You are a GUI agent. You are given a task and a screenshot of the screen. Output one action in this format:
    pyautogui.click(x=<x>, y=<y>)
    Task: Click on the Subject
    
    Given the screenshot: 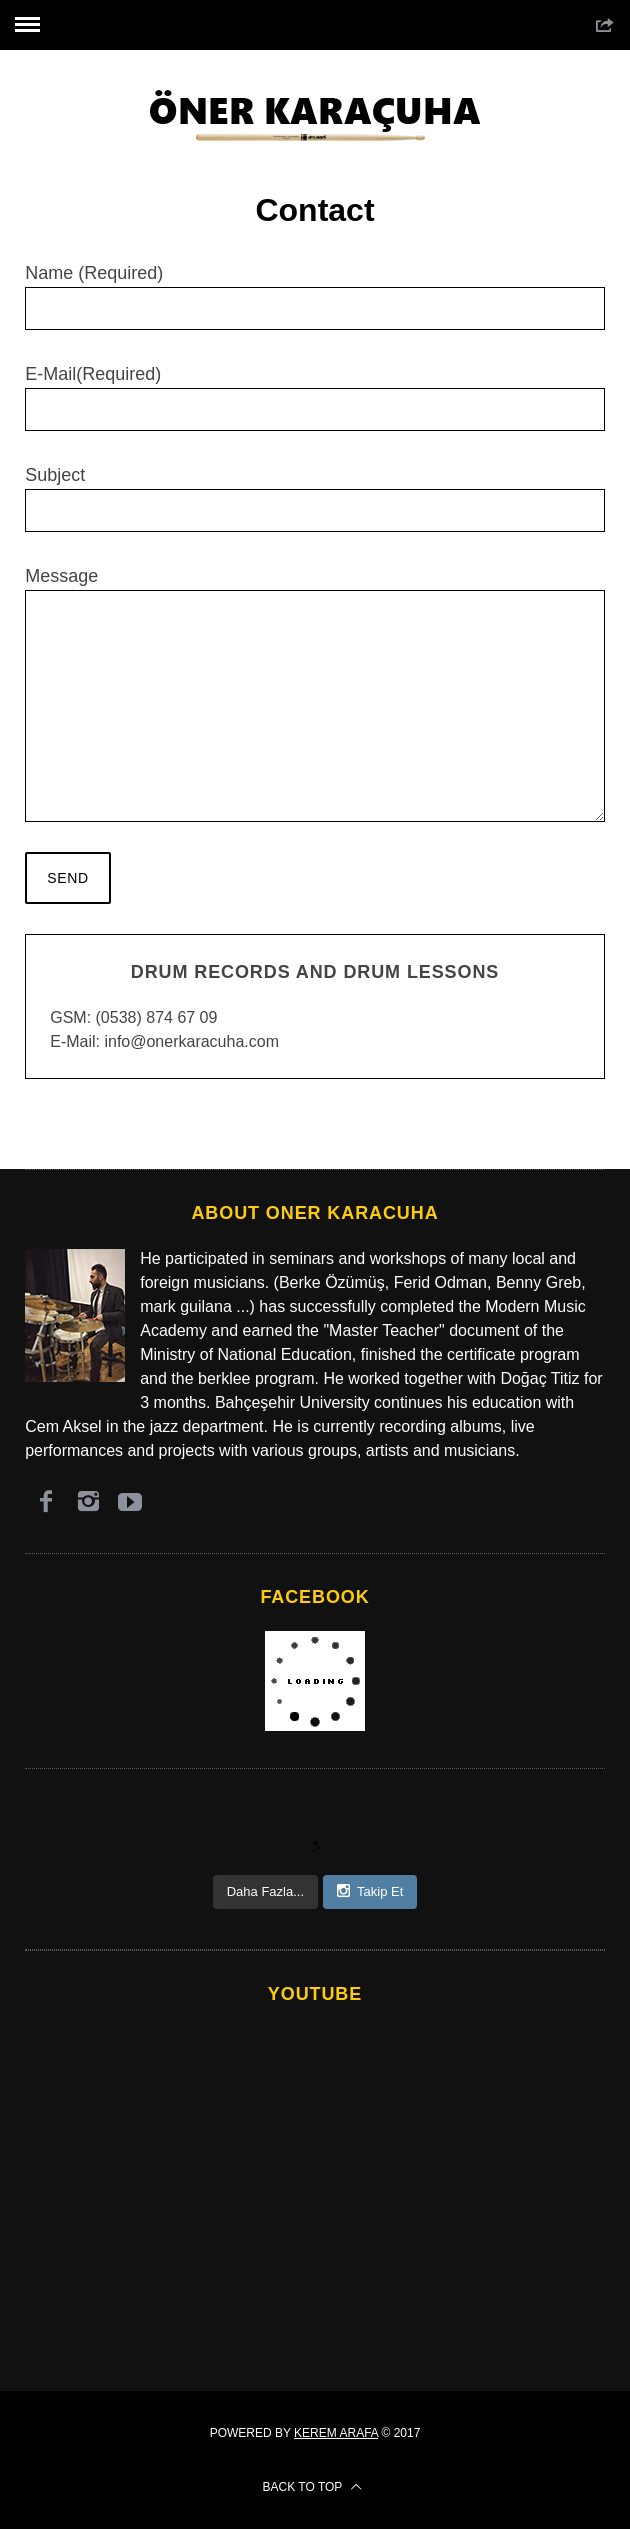 What is the action you would take?
    pyautogui.click(x=315, y=498)
    